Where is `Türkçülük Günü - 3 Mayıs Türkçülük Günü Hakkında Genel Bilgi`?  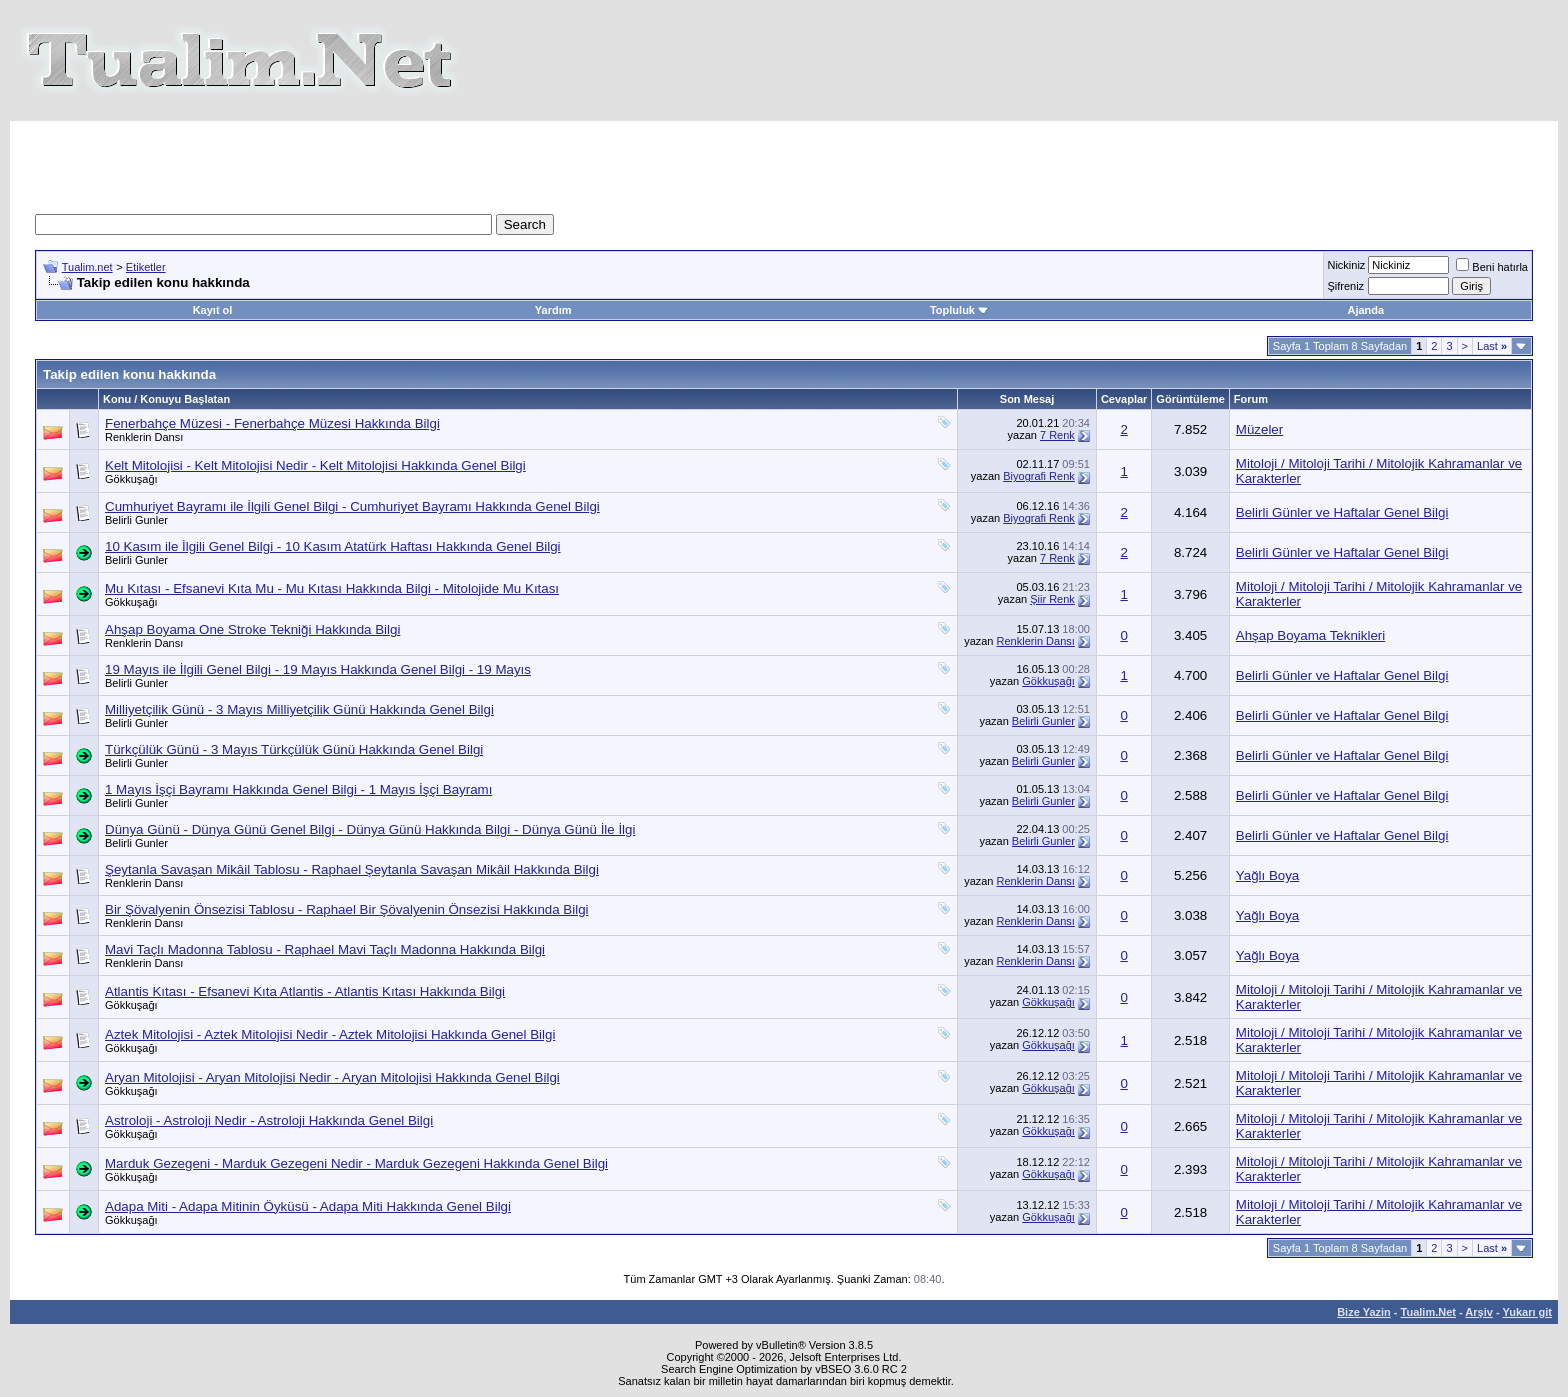
Türkçülük Günü - 3 Mayıs Türkçülük Günü Hakkında Genel Bilgi is located at coordinates (294, 749).